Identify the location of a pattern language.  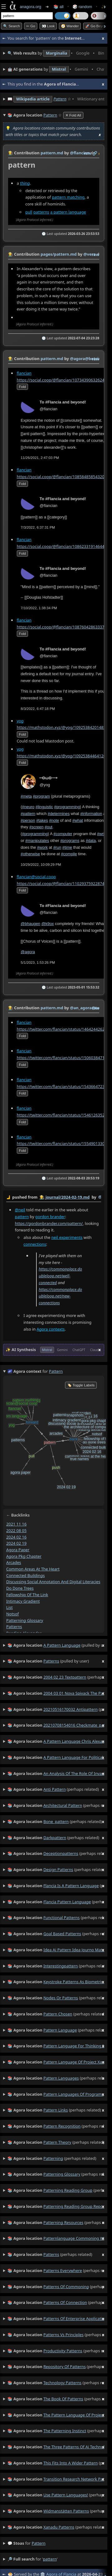
(68, 212).